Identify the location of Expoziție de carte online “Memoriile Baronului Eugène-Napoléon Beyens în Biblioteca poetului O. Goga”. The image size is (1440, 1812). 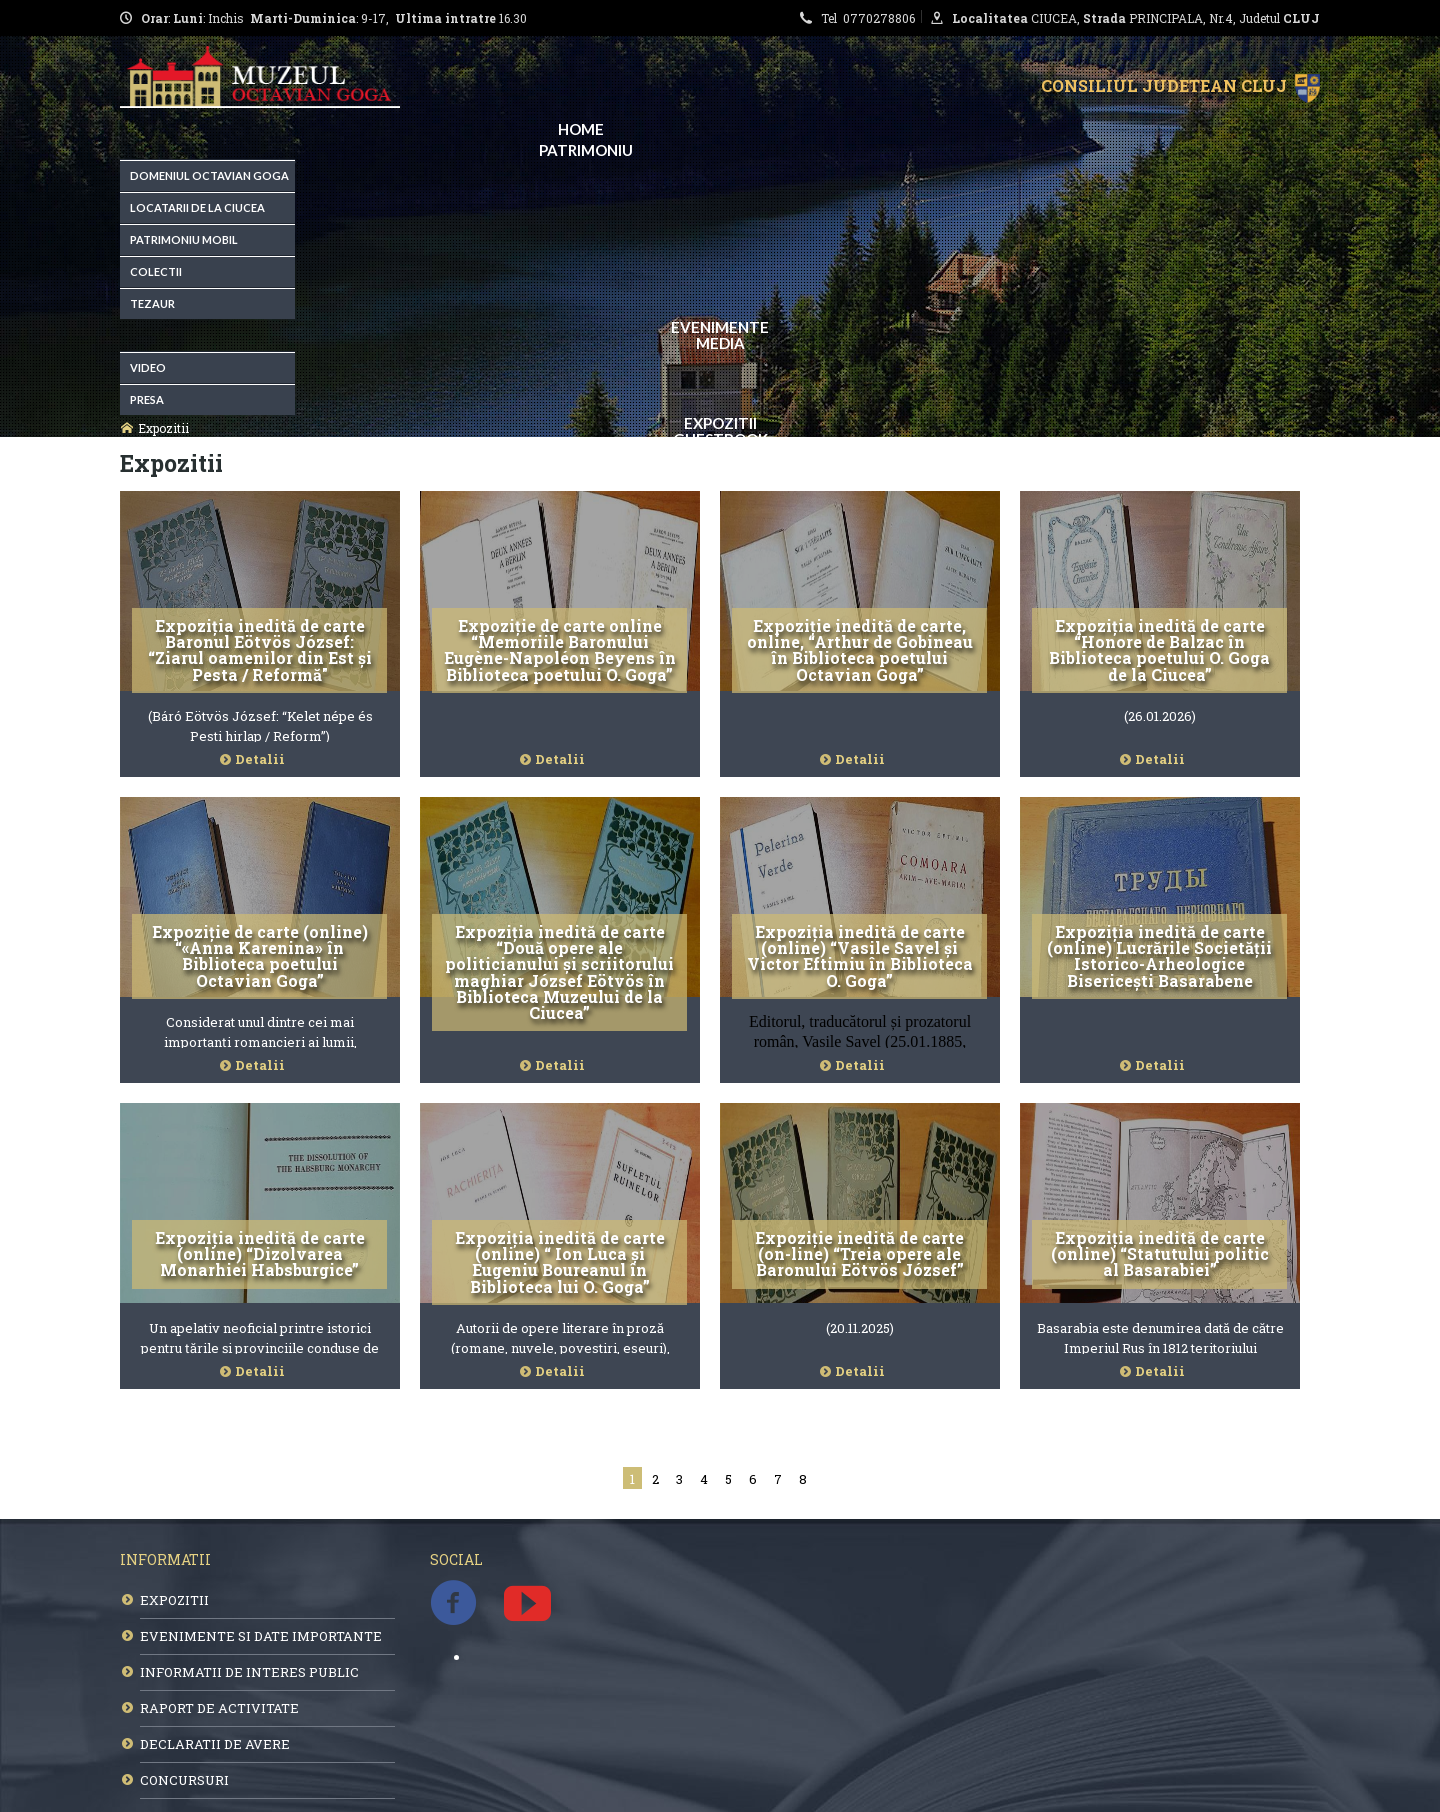
(560, 650).